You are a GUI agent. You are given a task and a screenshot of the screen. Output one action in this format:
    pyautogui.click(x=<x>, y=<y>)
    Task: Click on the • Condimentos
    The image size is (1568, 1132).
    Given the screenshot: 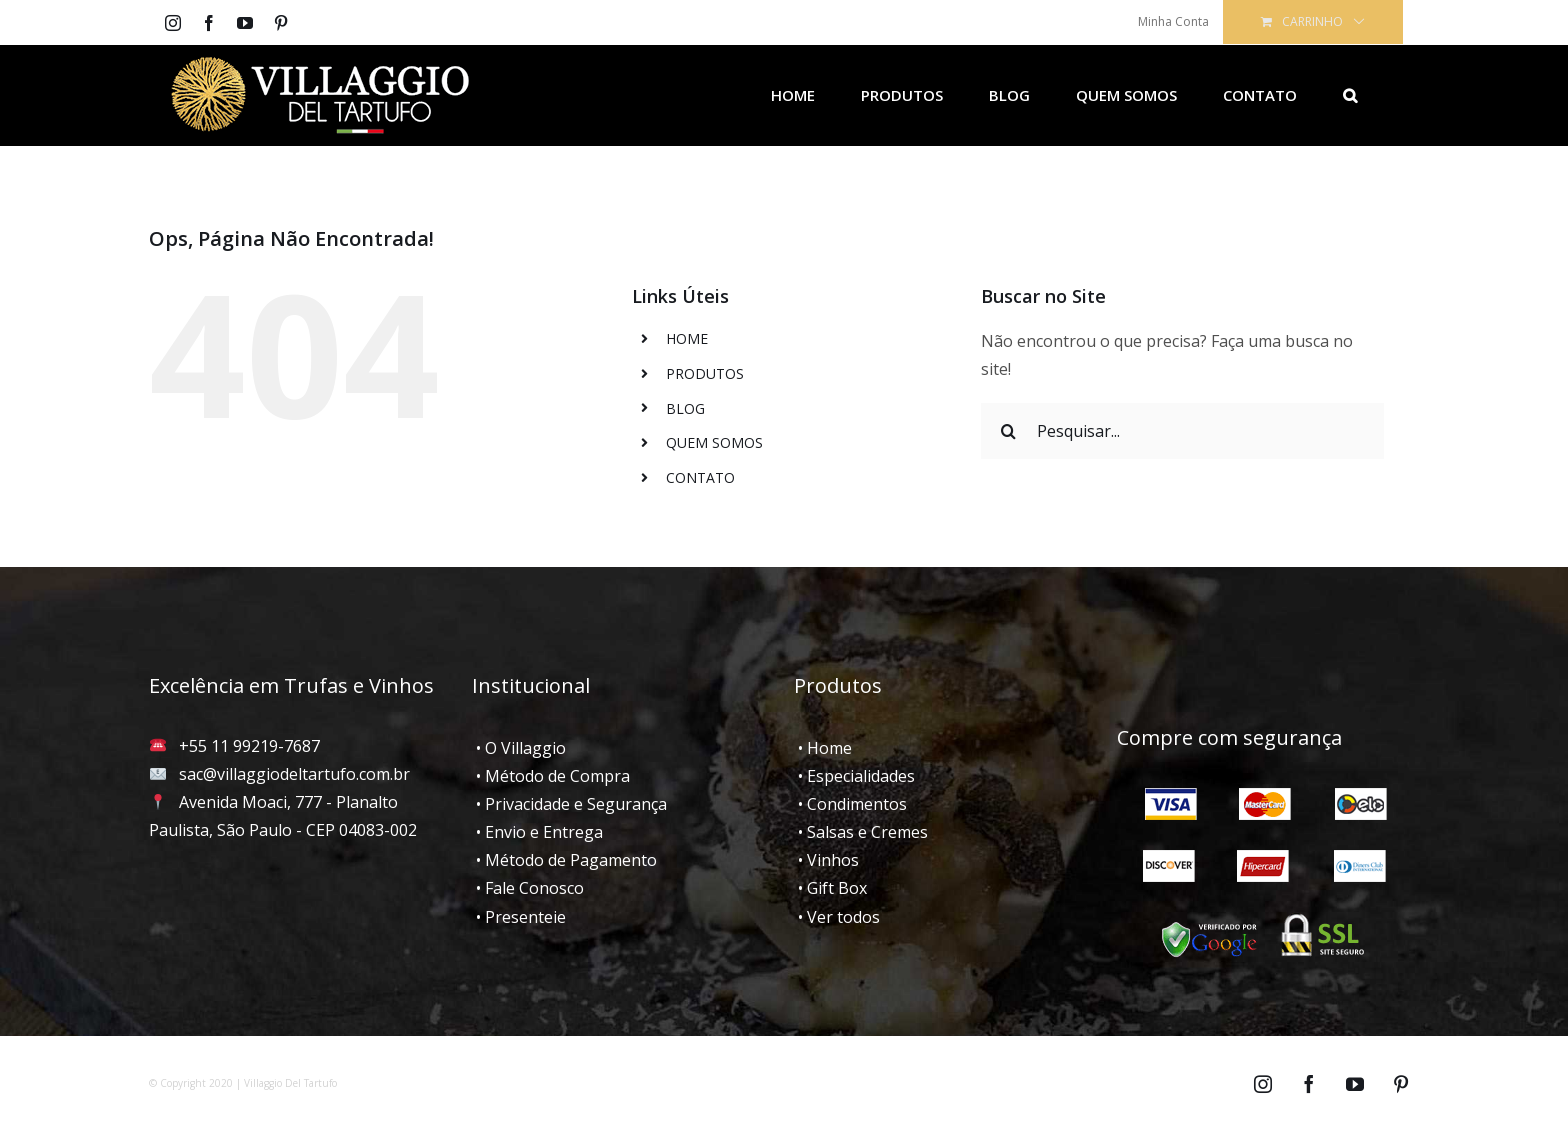 What is the action you would take?
    pyautogui.click(x=850, y=804)
    